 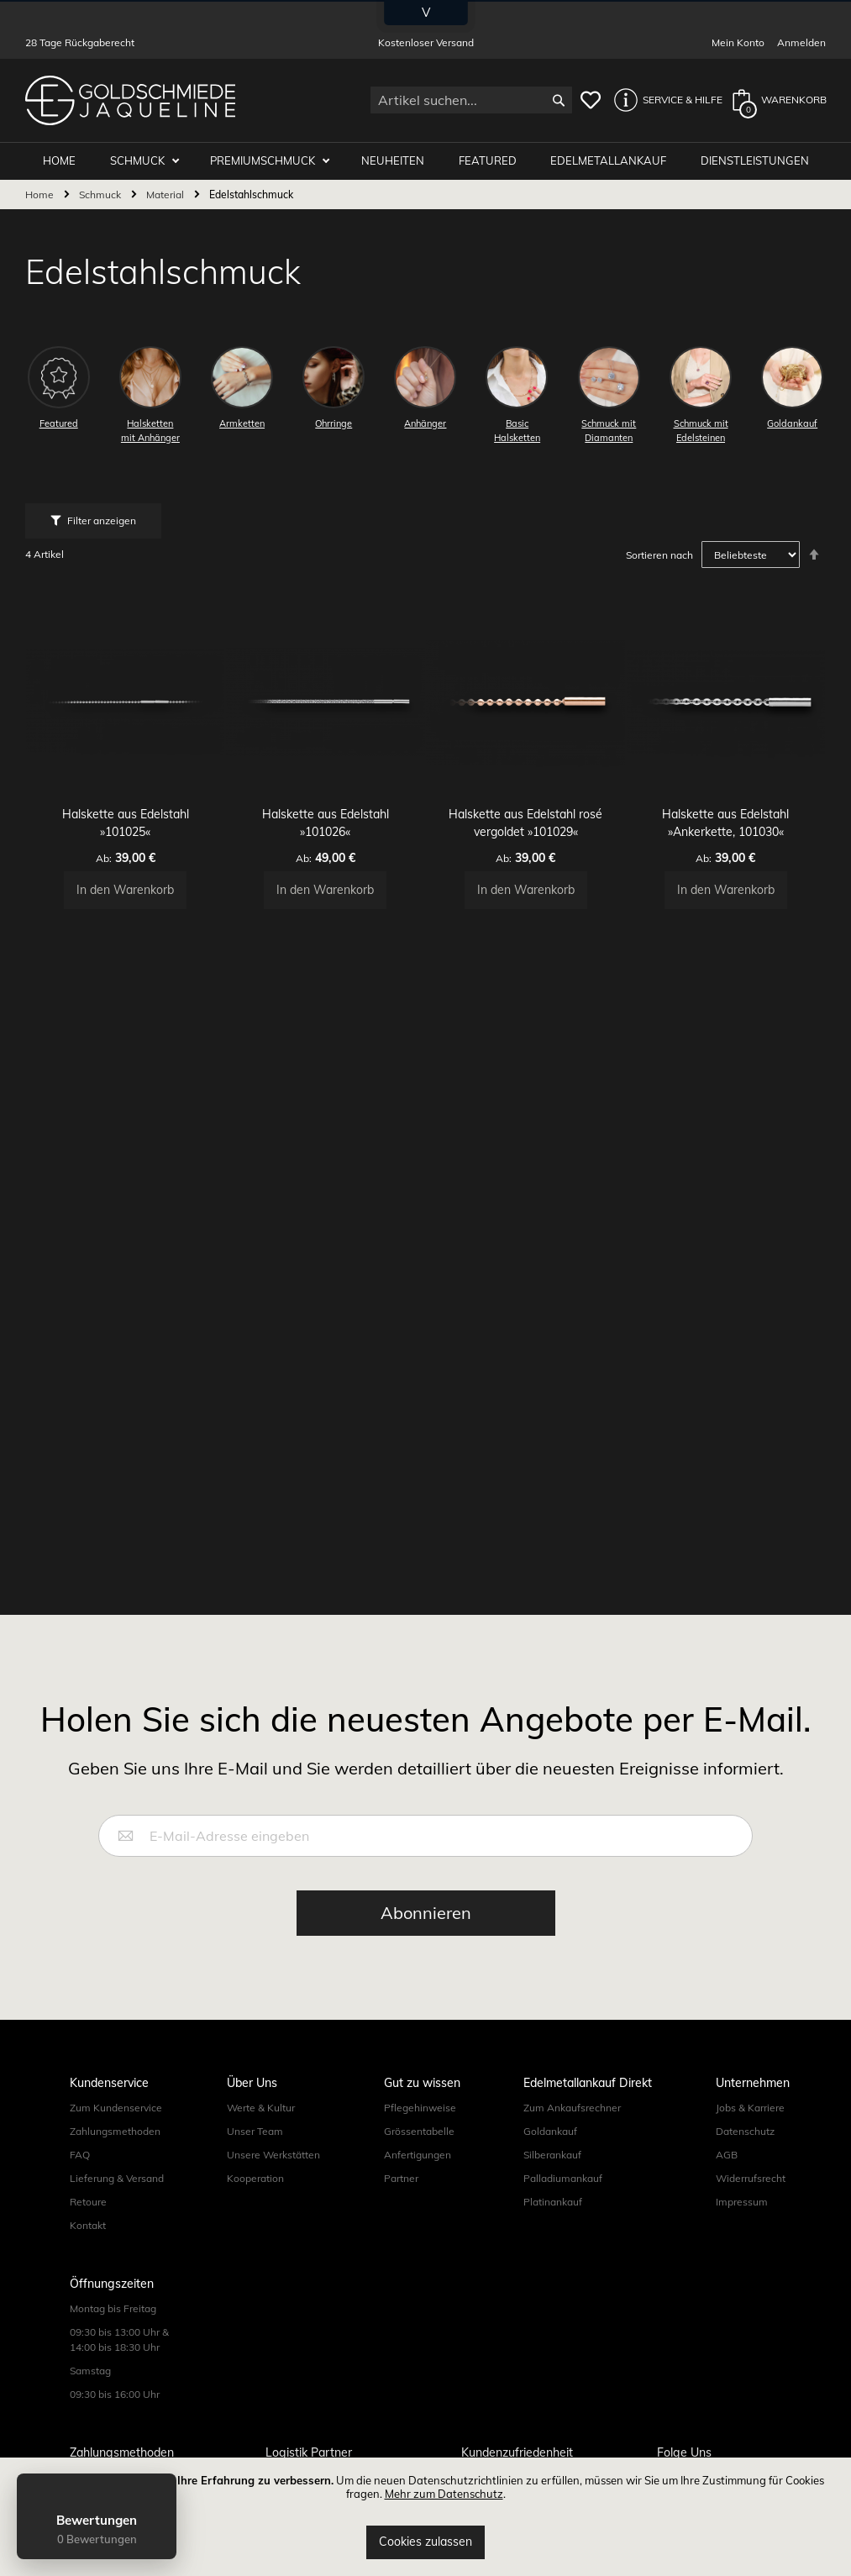 What do you see at coordinates (425, 2516) in the screenshot?
I see `[document]` at bounding box center [425, 2516].